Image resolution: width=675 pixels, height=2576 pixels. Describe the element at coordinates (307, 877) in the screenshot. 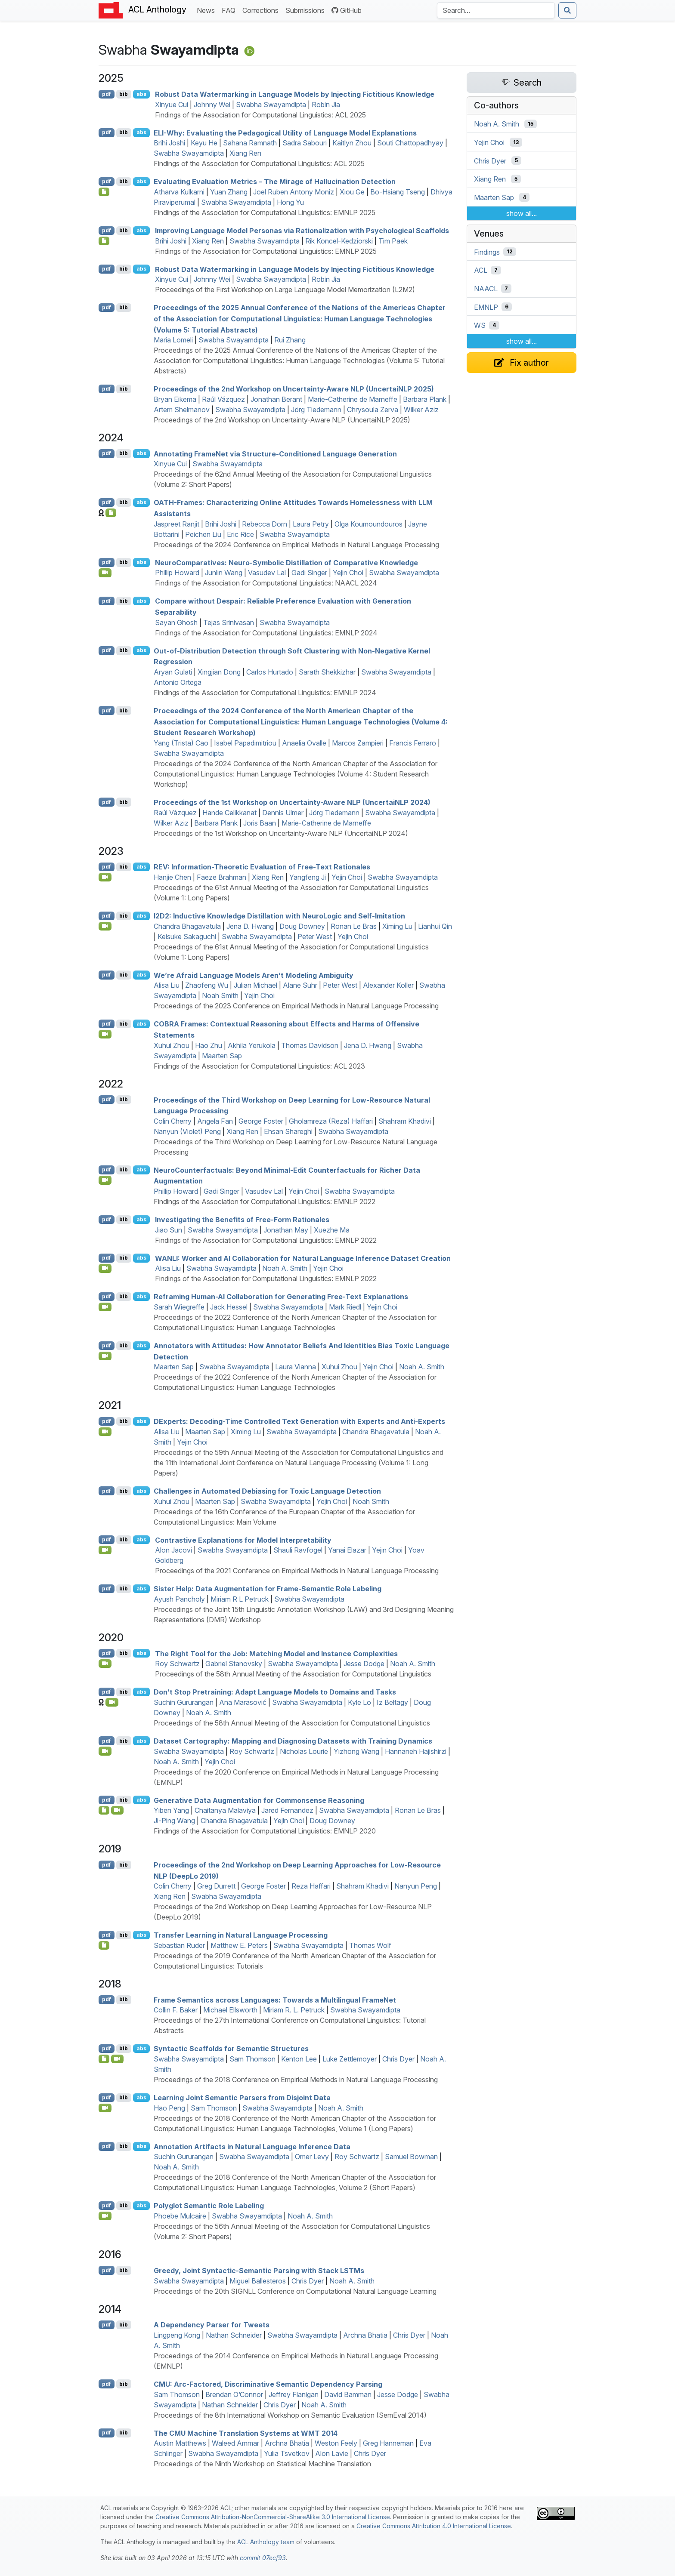

I see `Yangfeng Ji` at that location.